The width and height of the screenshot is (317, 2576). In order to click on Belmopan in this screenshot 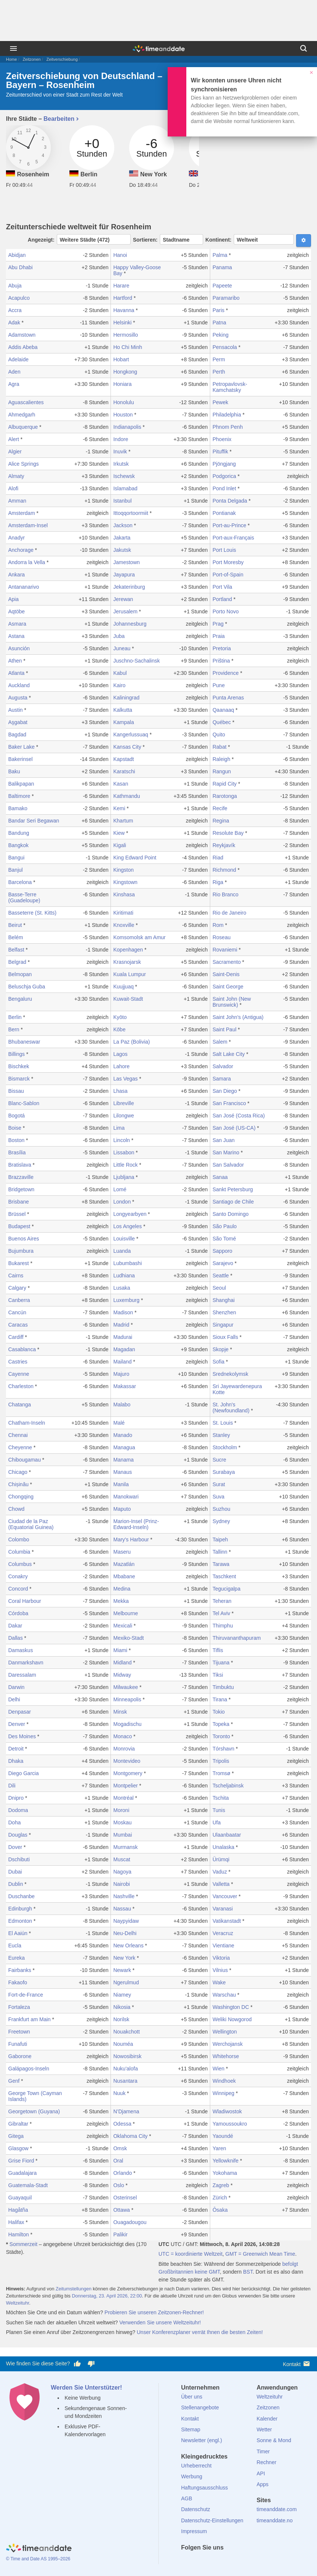, I will do `click(20, 974)`.